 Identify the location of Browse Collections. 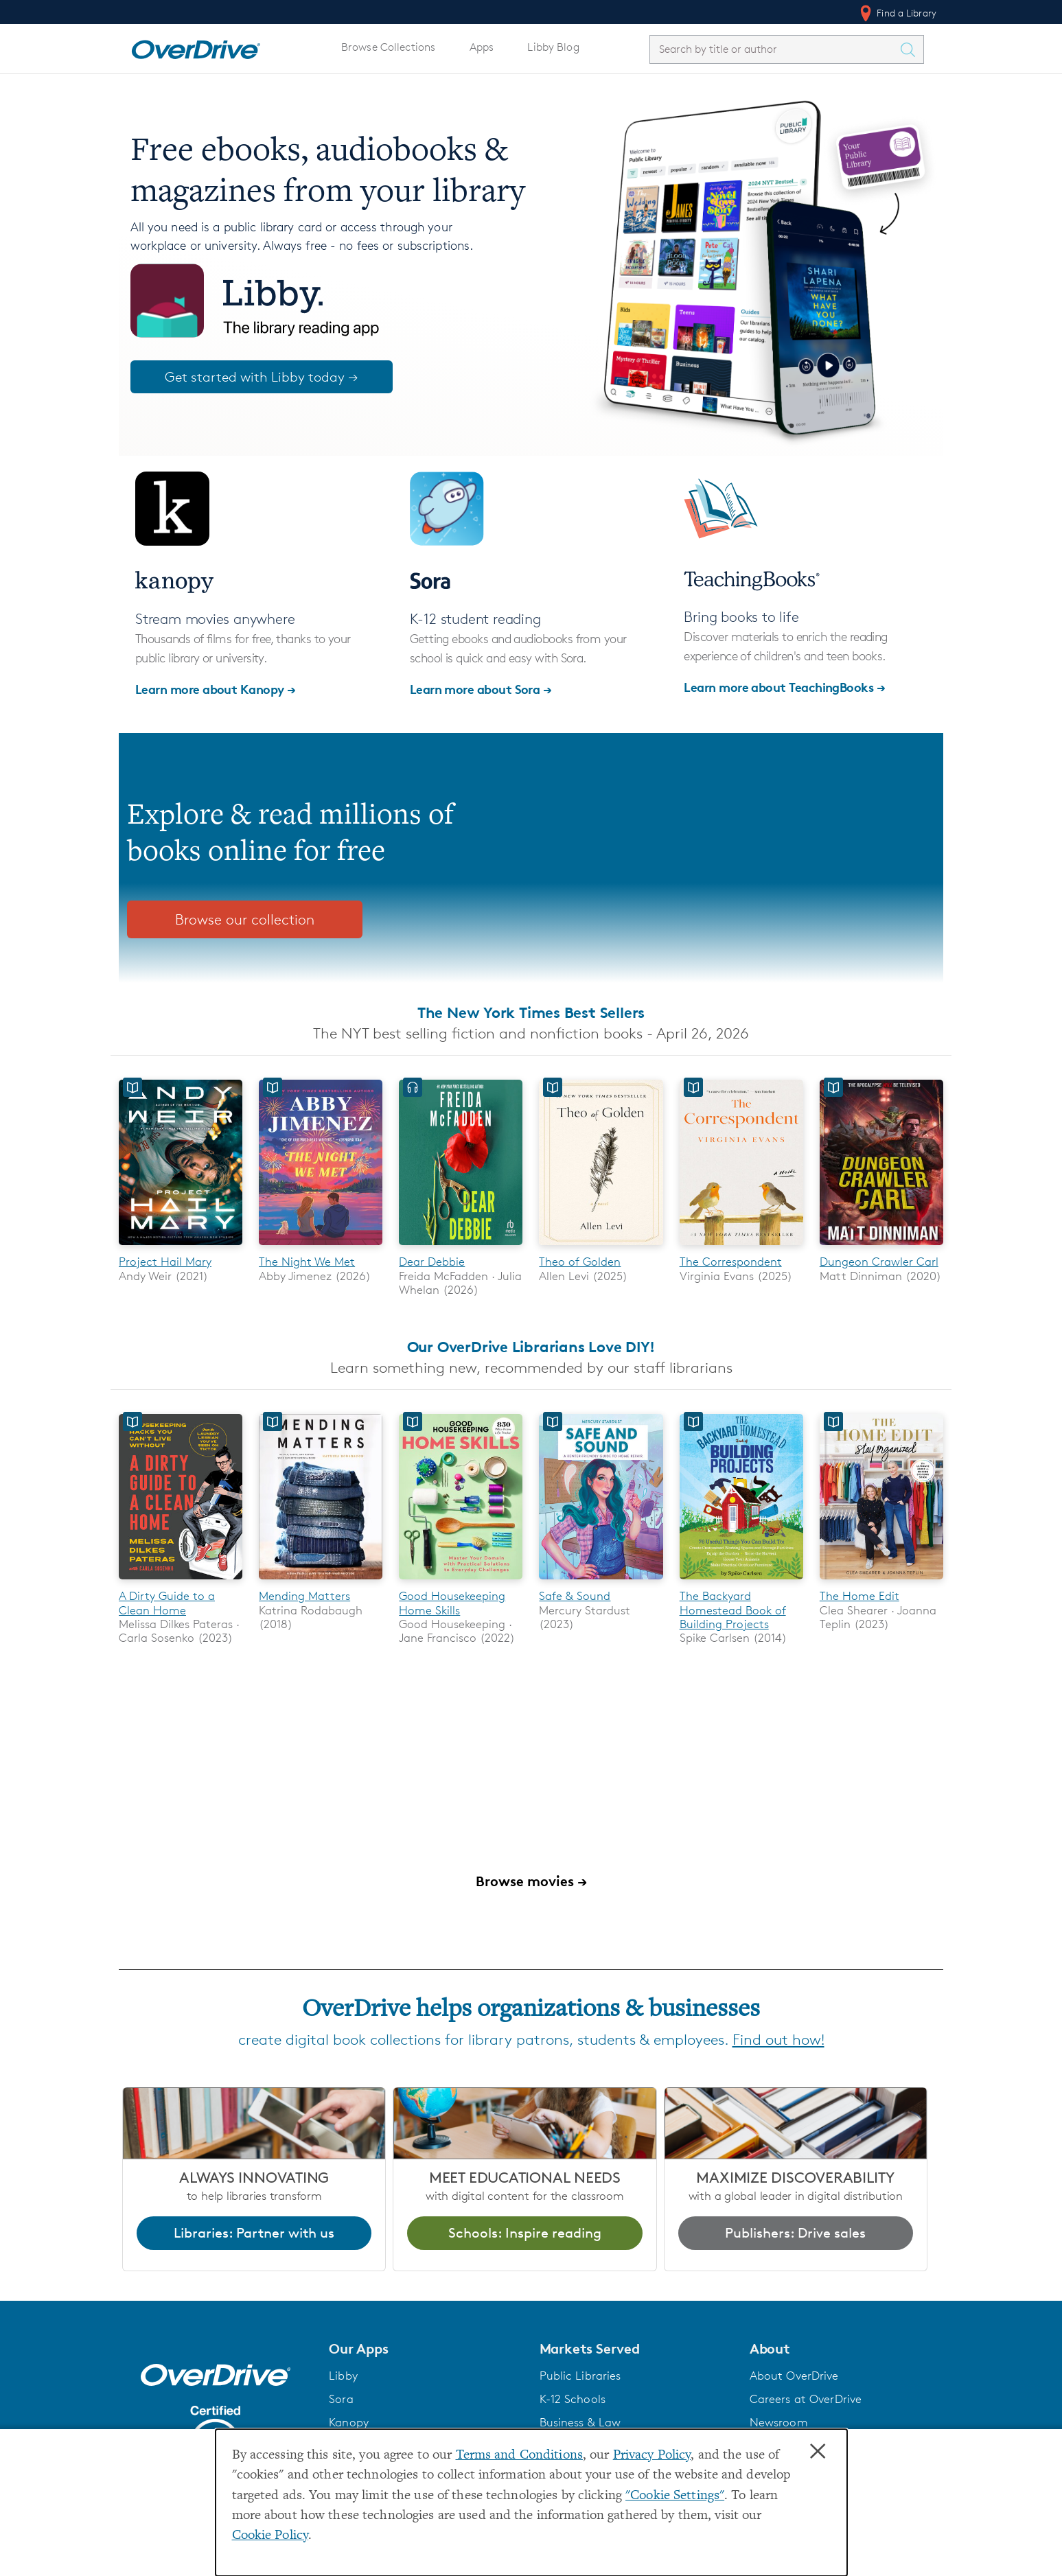
(388, 47).